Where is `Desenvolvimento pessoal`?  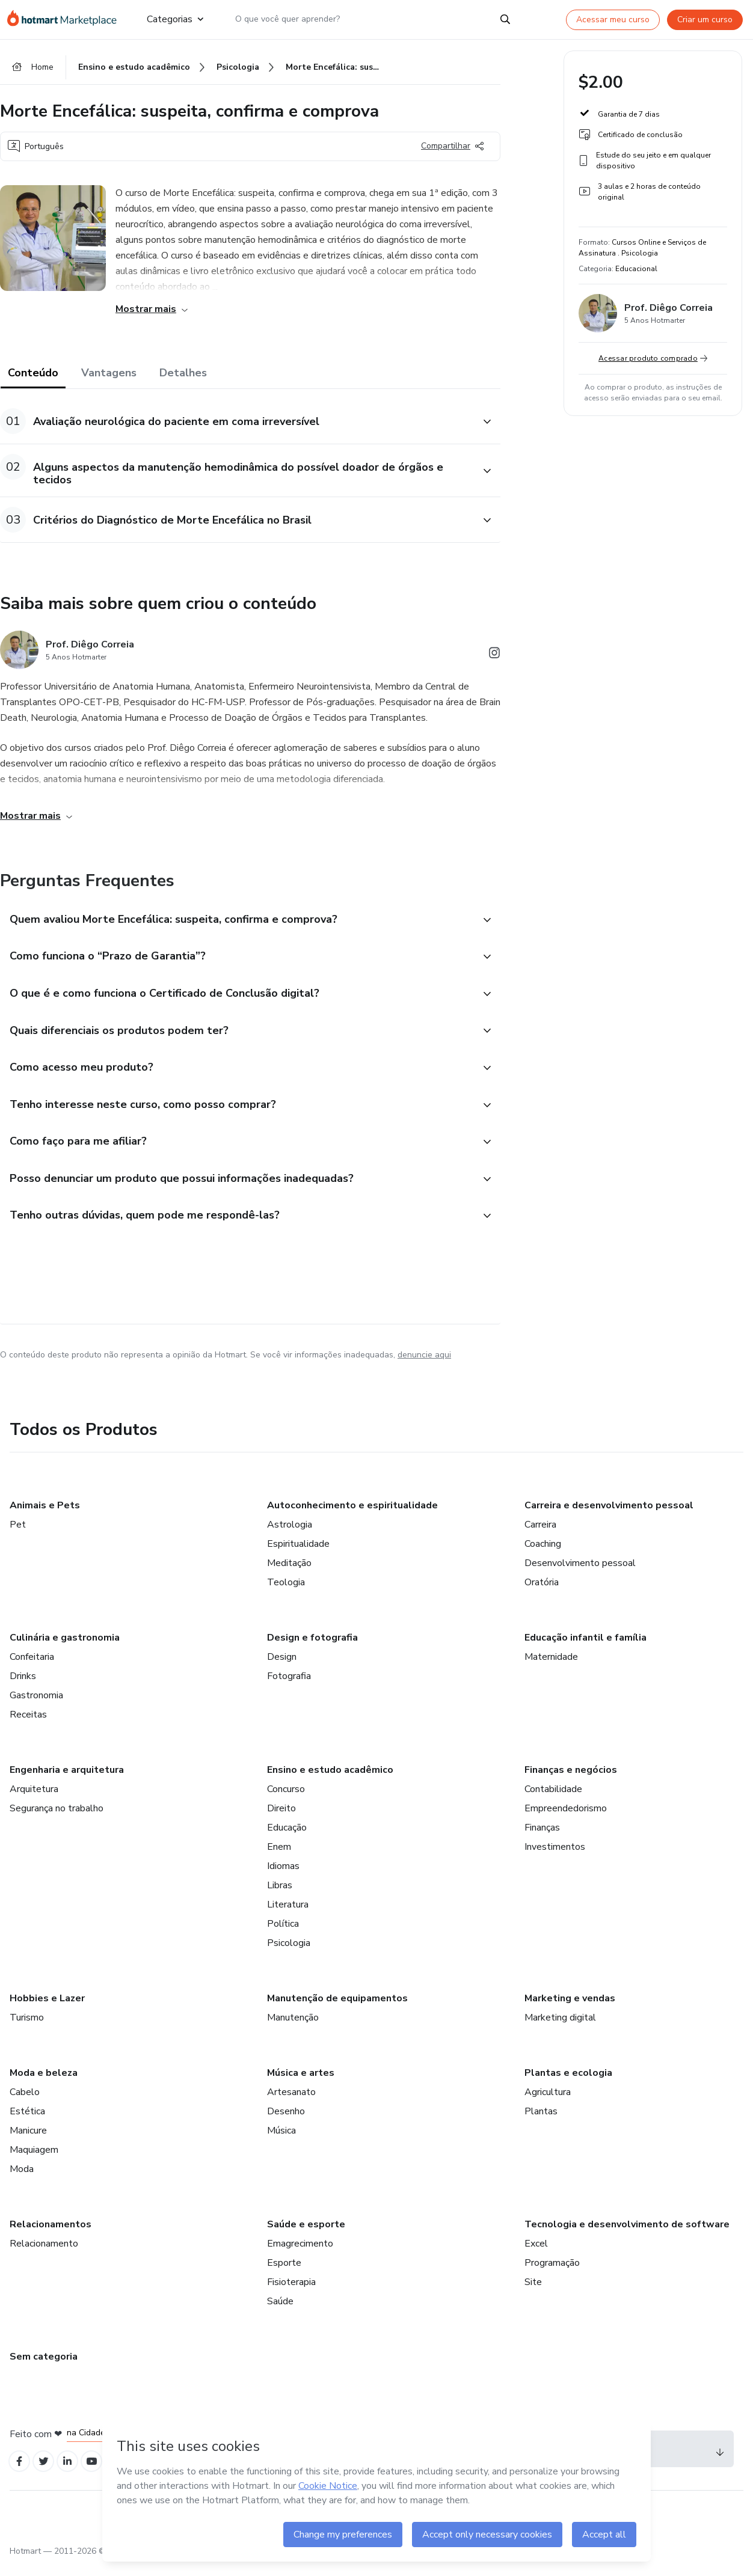 Desenvolvimento pessoal is located at coordinates (580, 1573).